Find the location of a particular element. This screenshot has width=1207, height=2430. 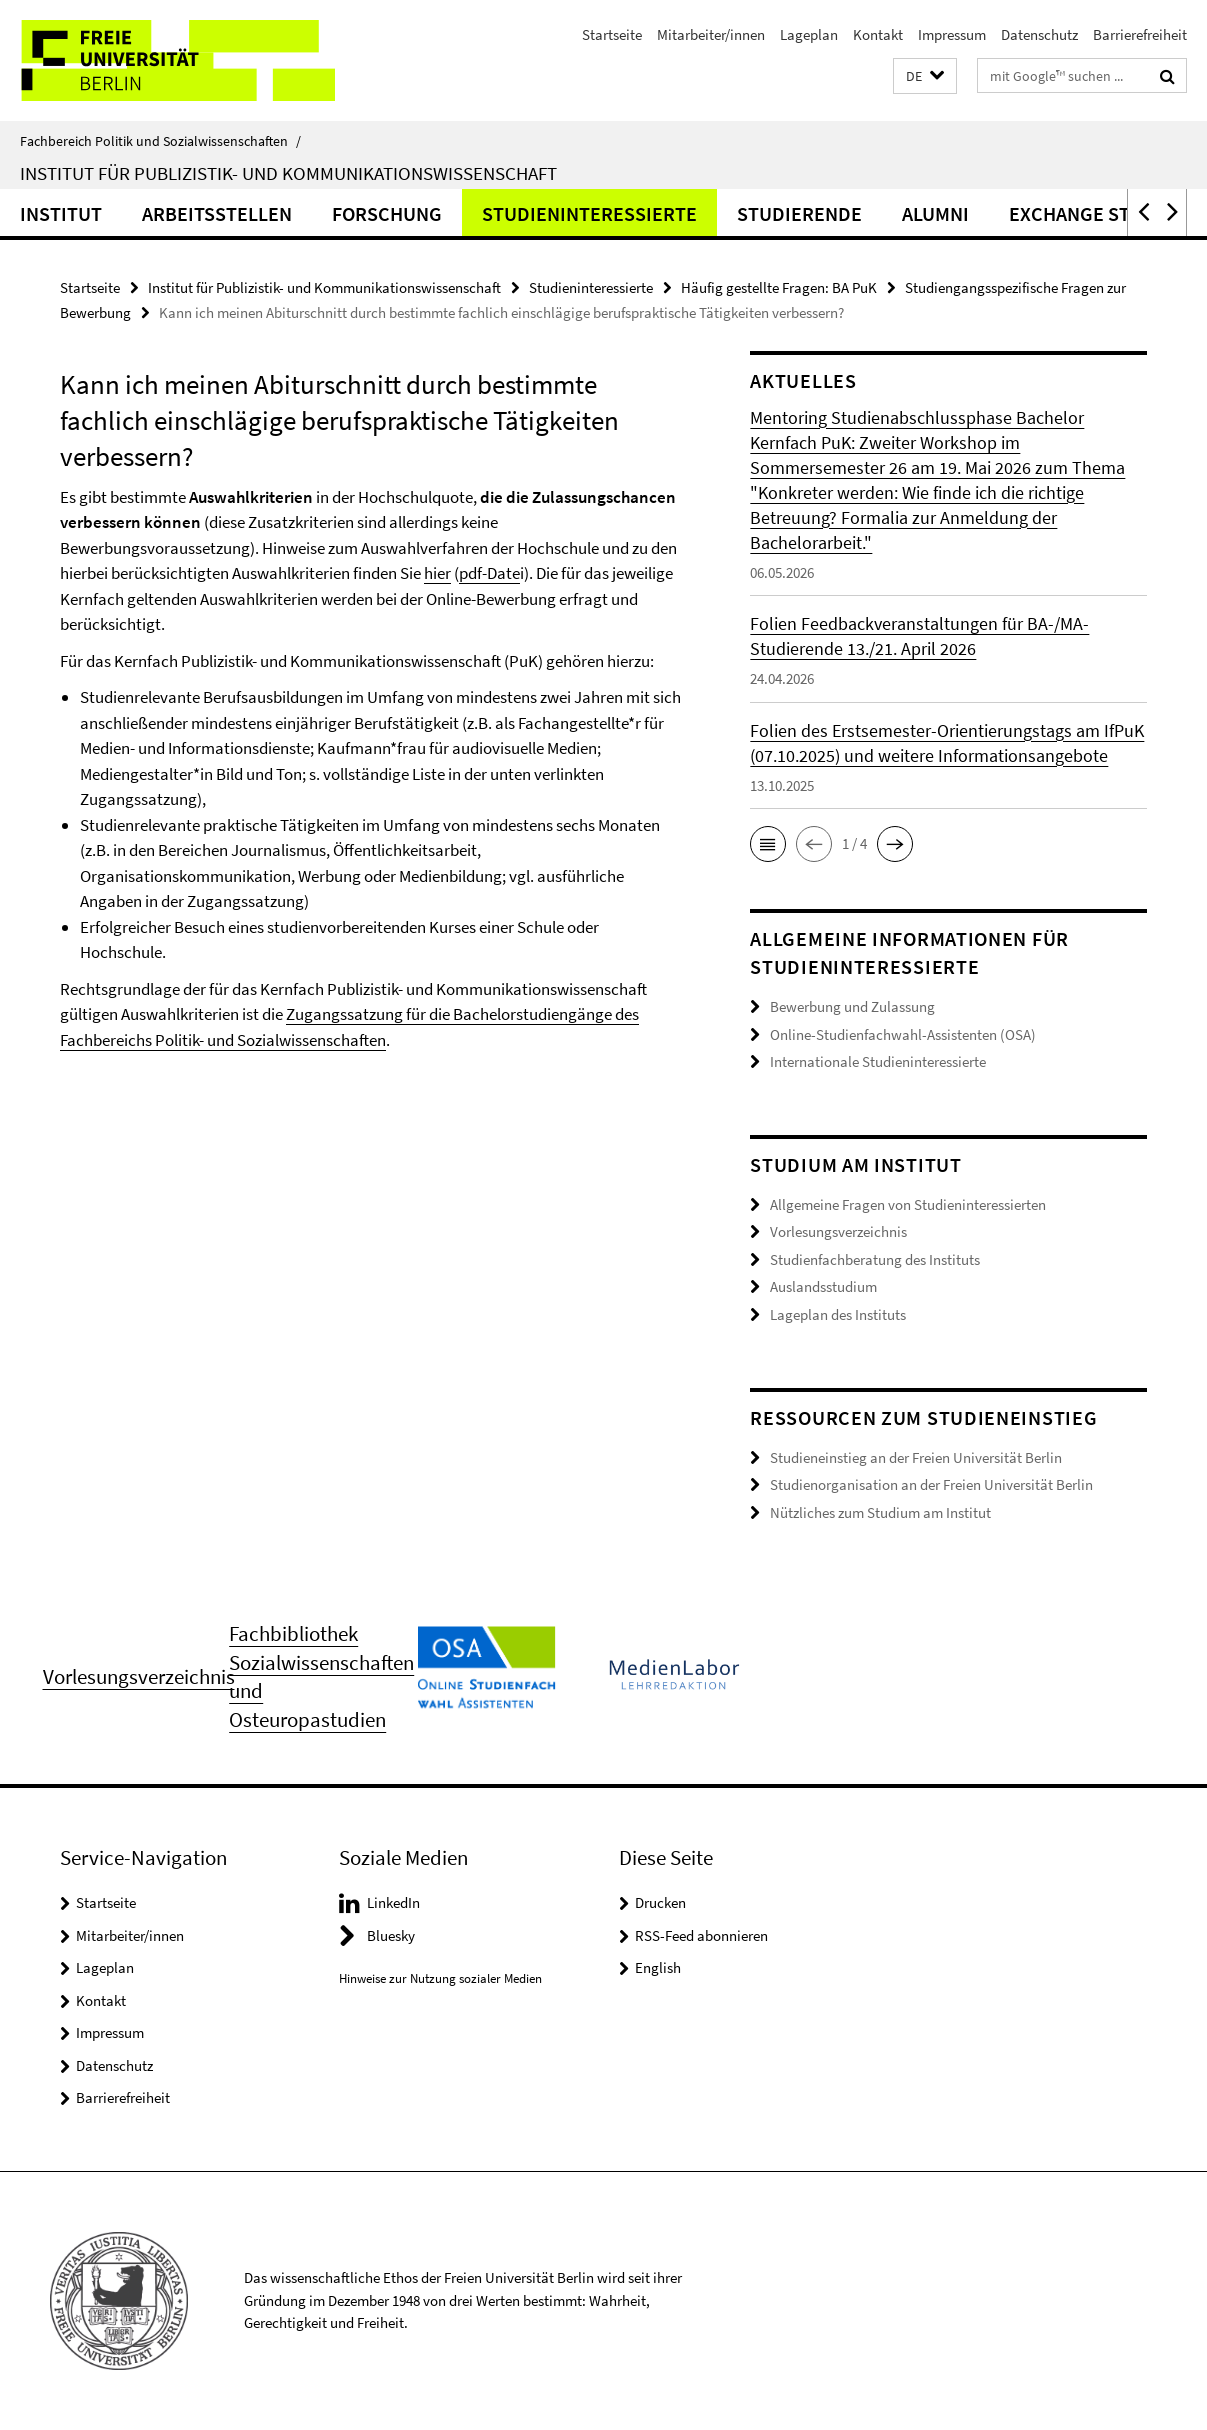

Nützliches zum Studium am Institut is located at coordinates (880, 1512).